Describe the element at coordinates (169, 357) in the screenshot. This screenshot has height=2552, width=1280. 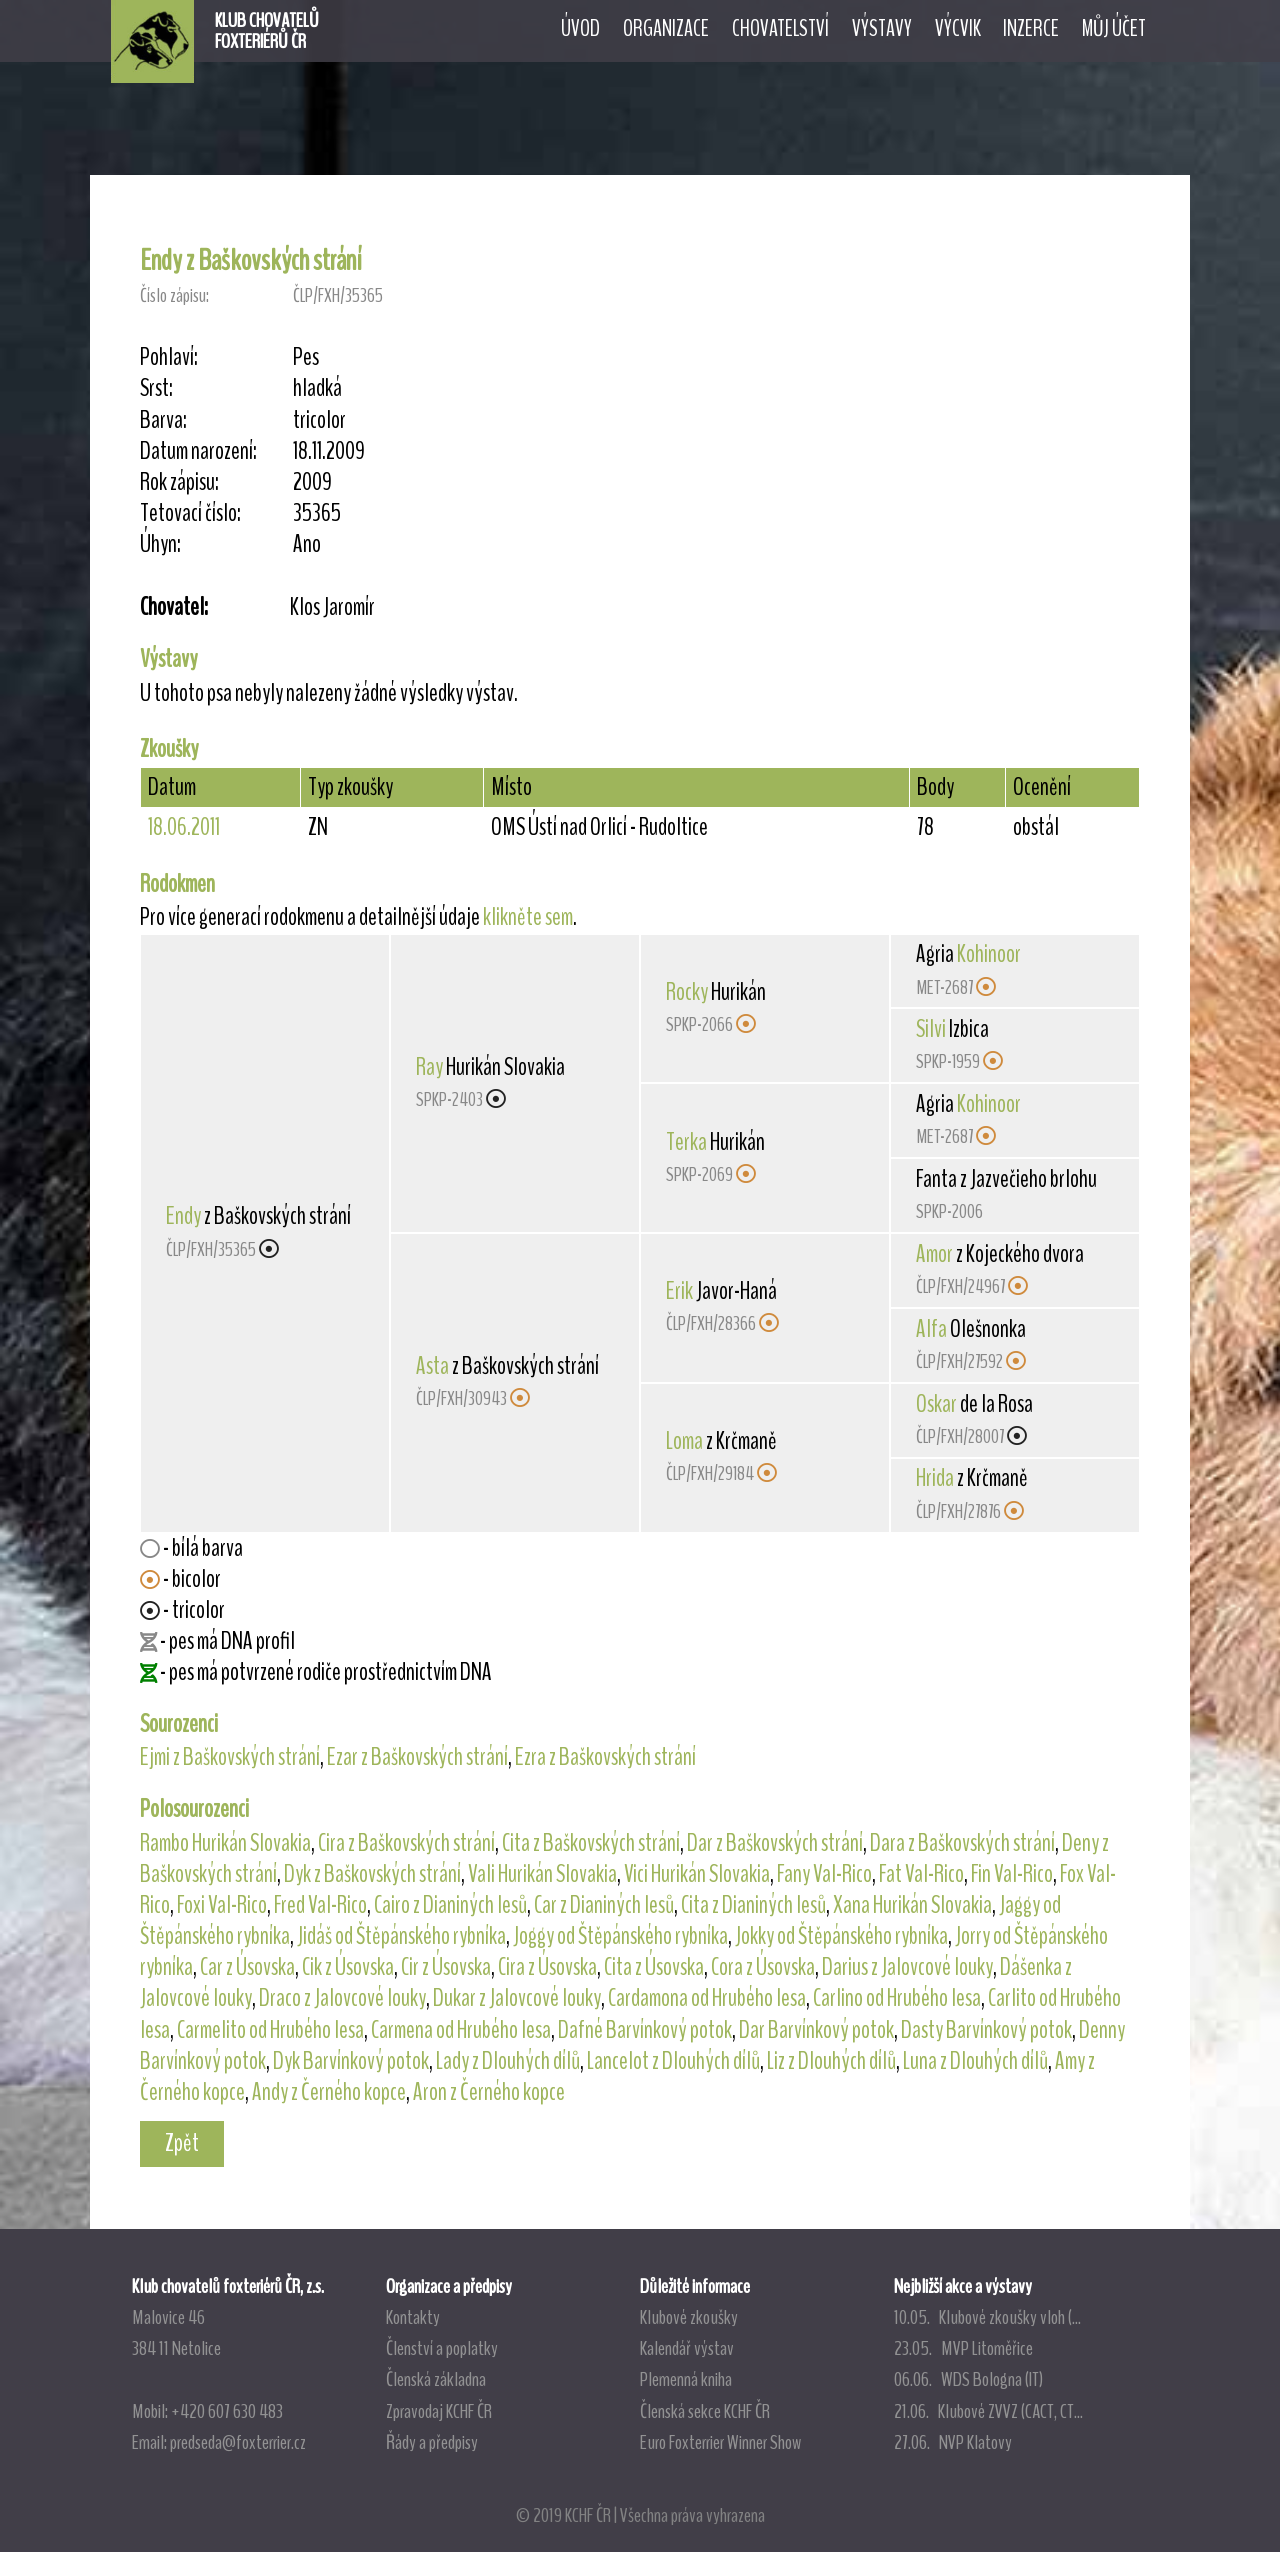
I see `Pohlaví:` at that location.